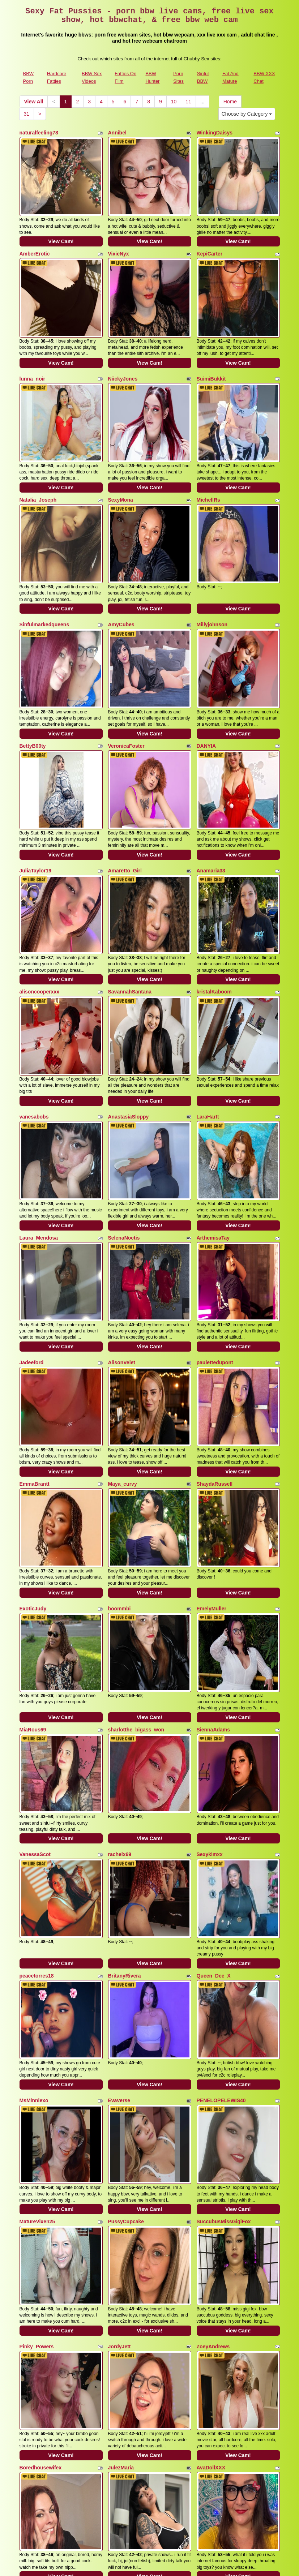 Image resolution: width=299 pixels, height=2576 pixels. I want to click on paulettedupont, so click(215, 1184).